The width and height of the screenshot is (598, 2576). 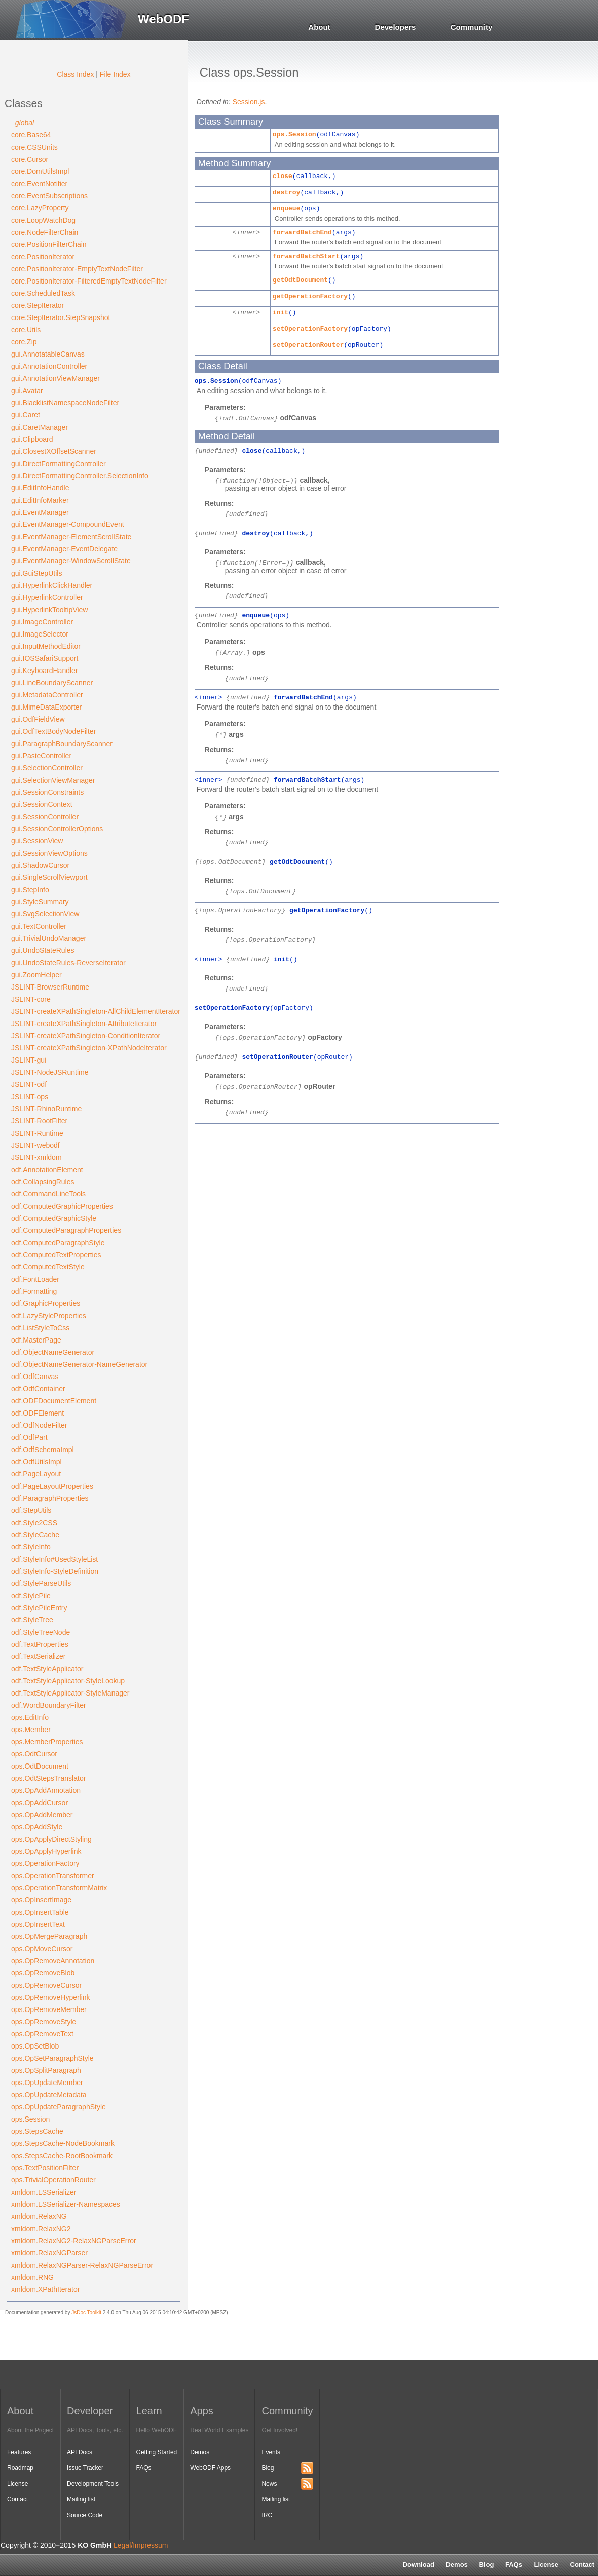 What do you see at coordinates (50, 987) in the screenshot?
I see `JSLINT-BrowserRuntime` at bounding box center [50, 987].